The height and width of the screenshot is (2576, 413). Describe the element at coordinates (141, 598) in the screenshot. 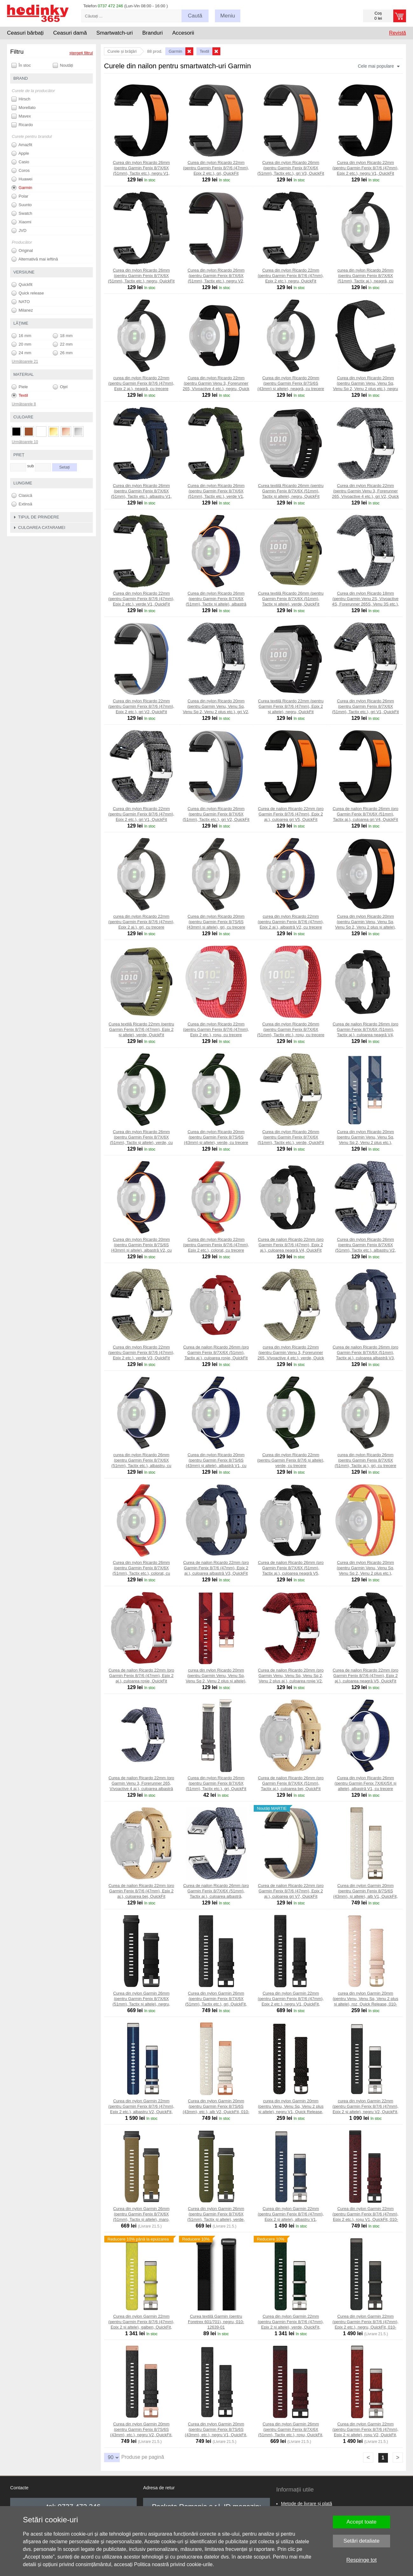

I see `Curea din nylon Ricardo 22mm (pentru Garmin Fenix 8/7/6 (47mm), Epix 2 etc.), verde V1, QuickFit` at that location.